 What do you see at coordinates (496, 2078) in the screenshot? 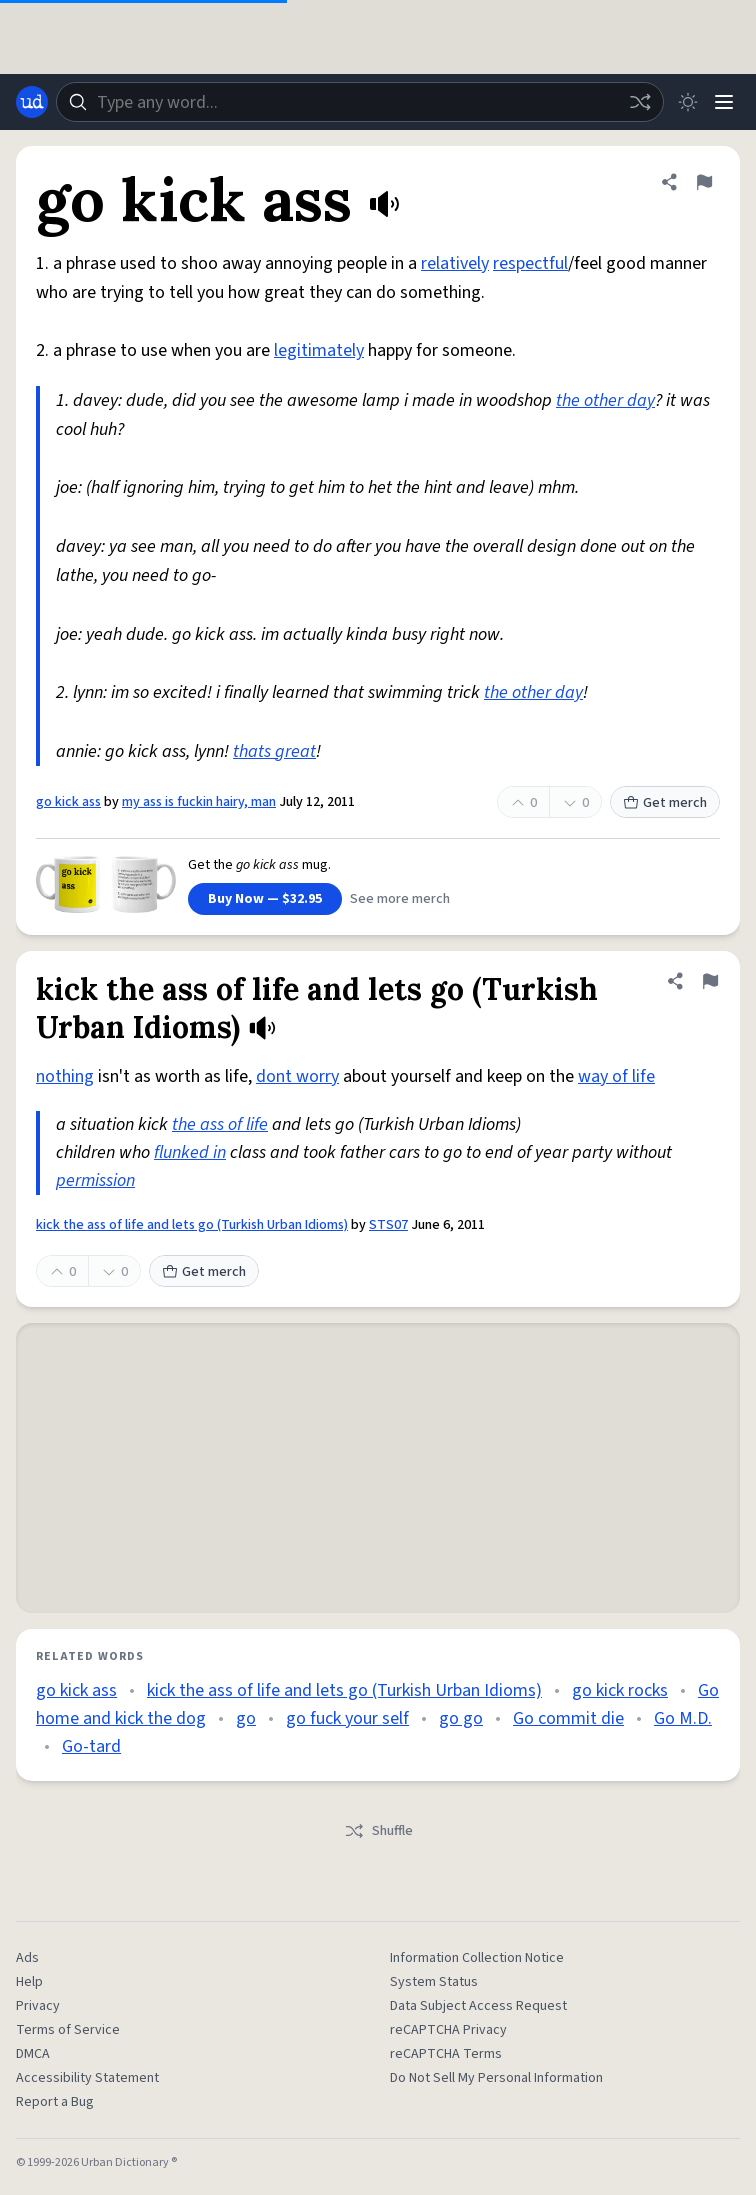
I see `Do Not Sell My Personal Information` at bounding box center [496, 2078].